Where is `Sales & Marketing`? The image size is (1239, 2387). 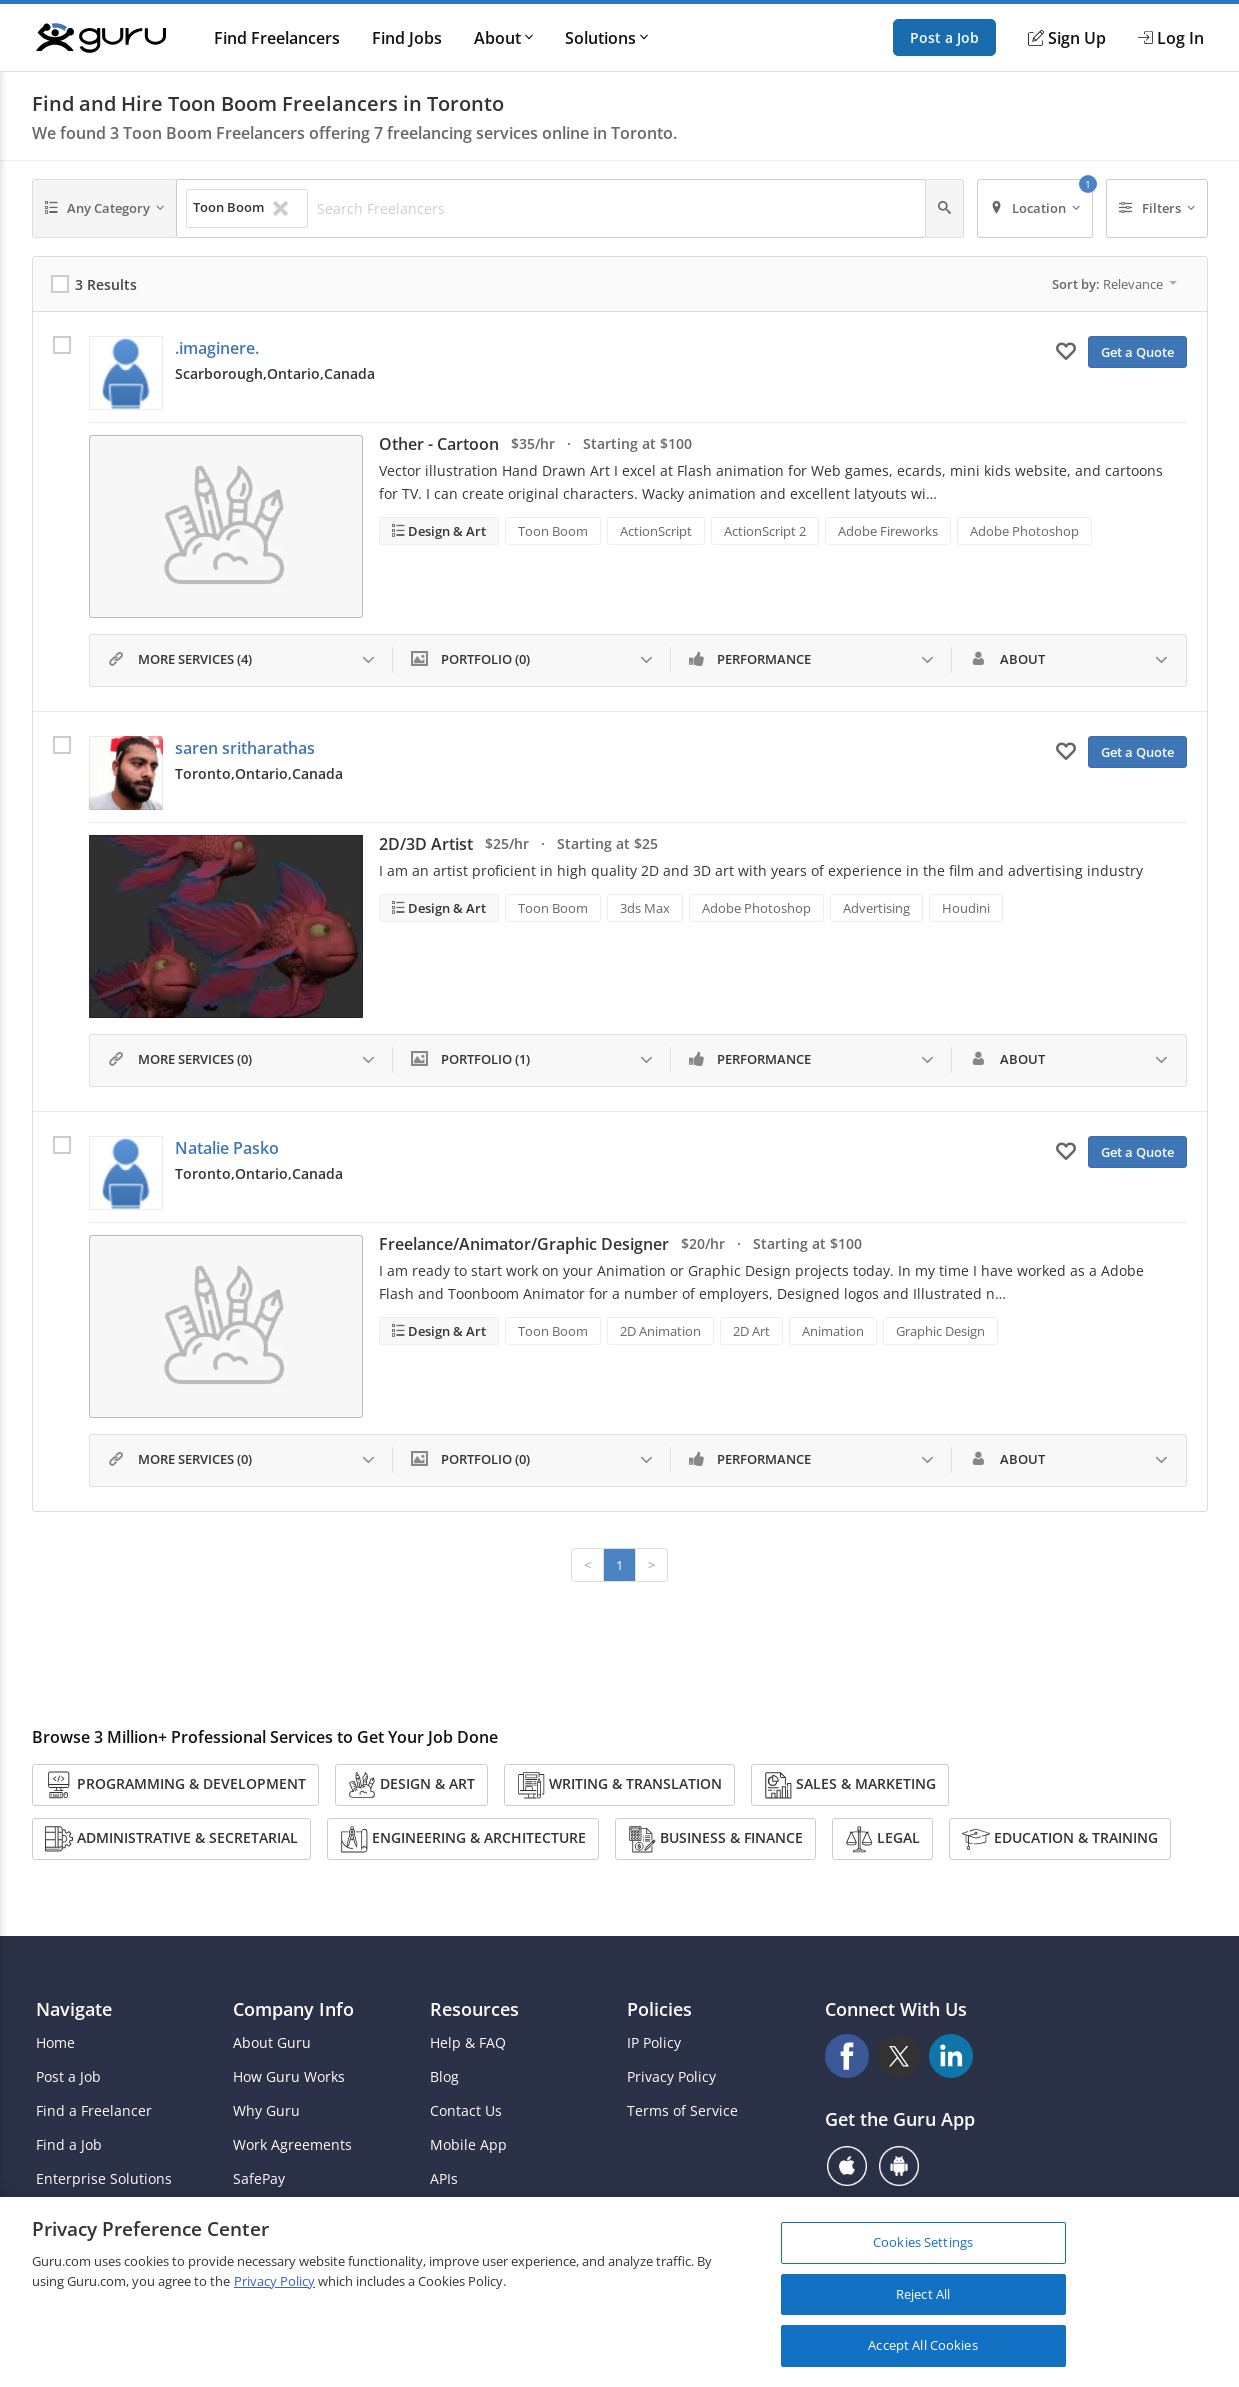
Sales & Marketing is located at coordinates (850, 1785).